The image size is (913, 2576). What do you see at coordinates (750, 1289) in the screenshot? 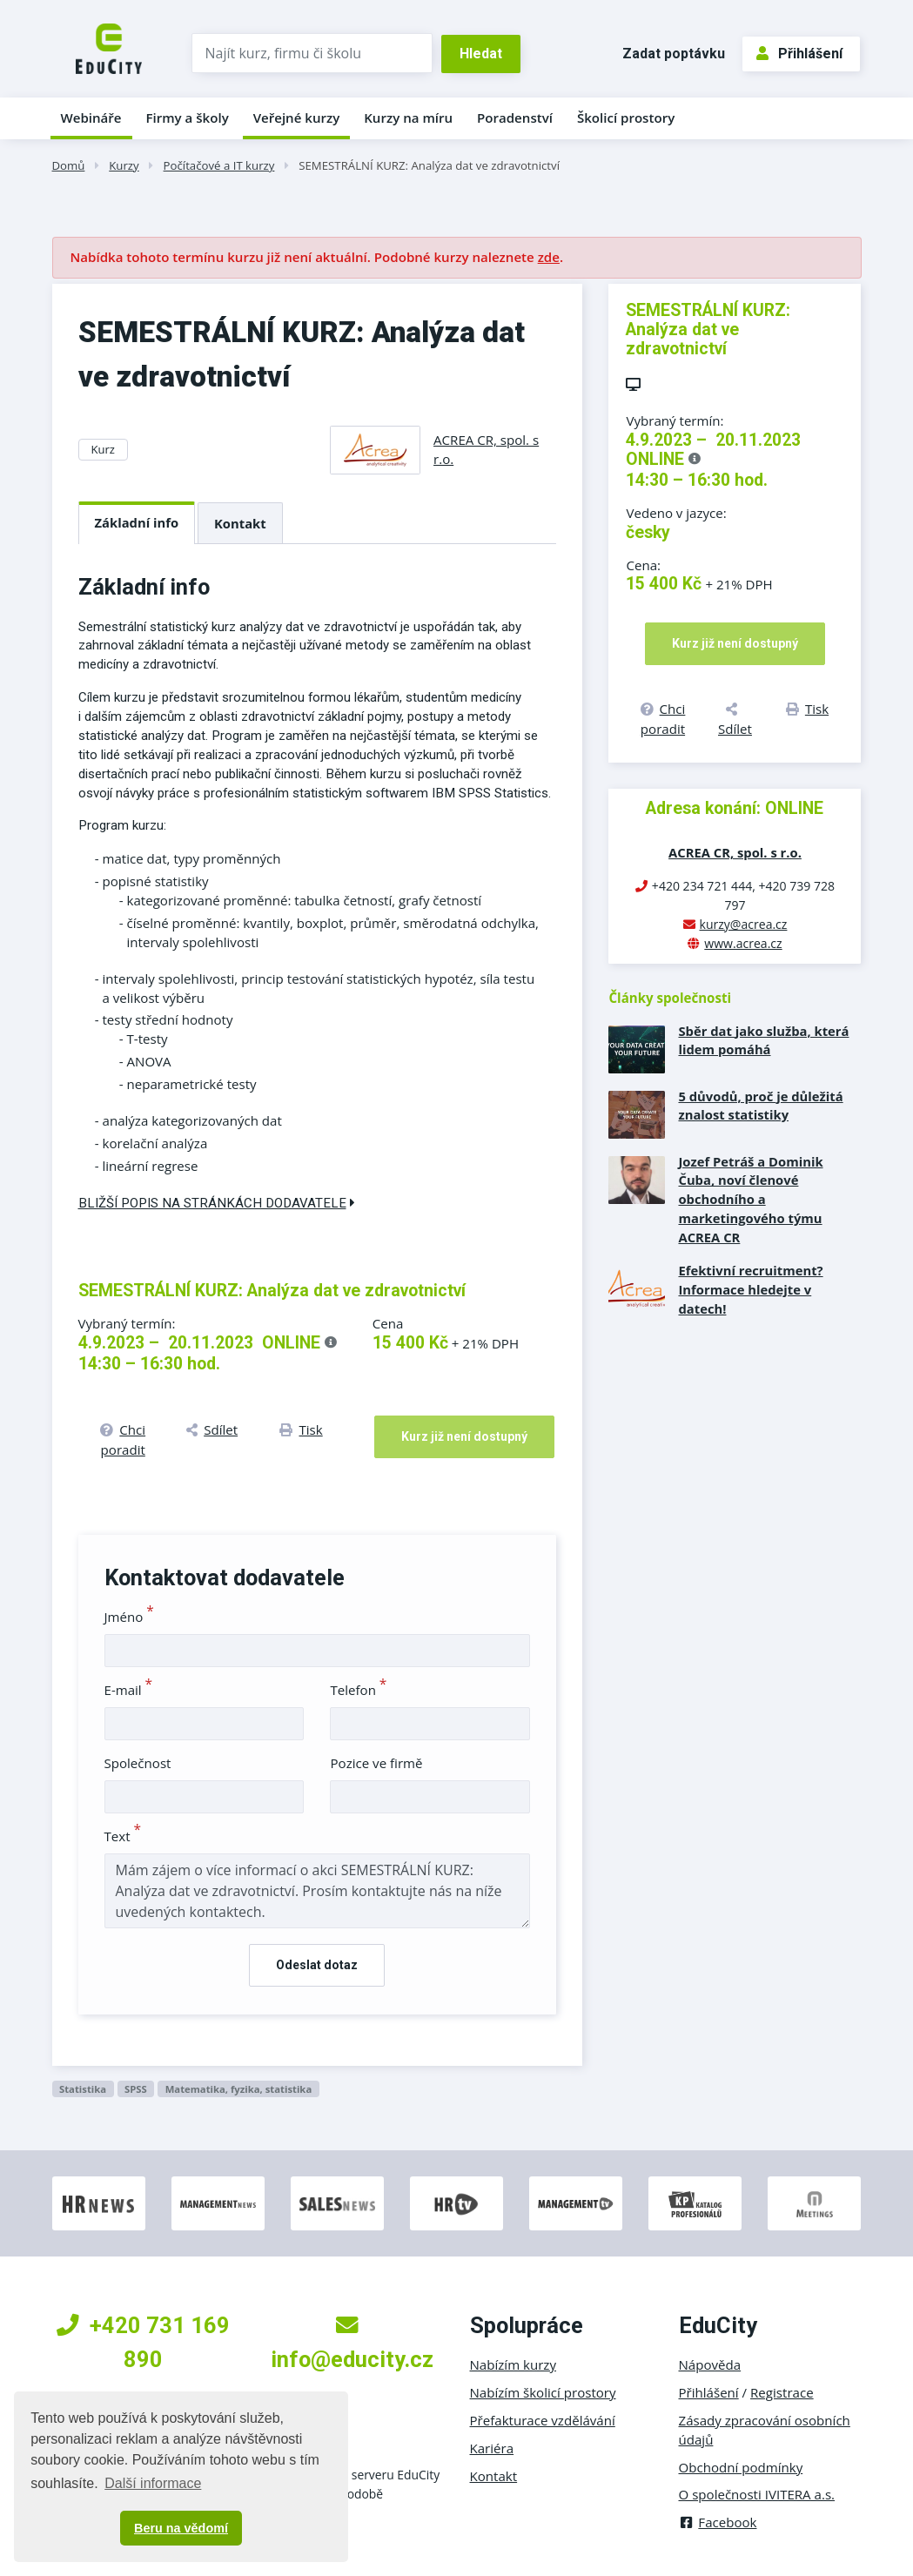
I see `Efektivní recruitment? Informace hledejte v datech!` at bounding box center [750, 1289].